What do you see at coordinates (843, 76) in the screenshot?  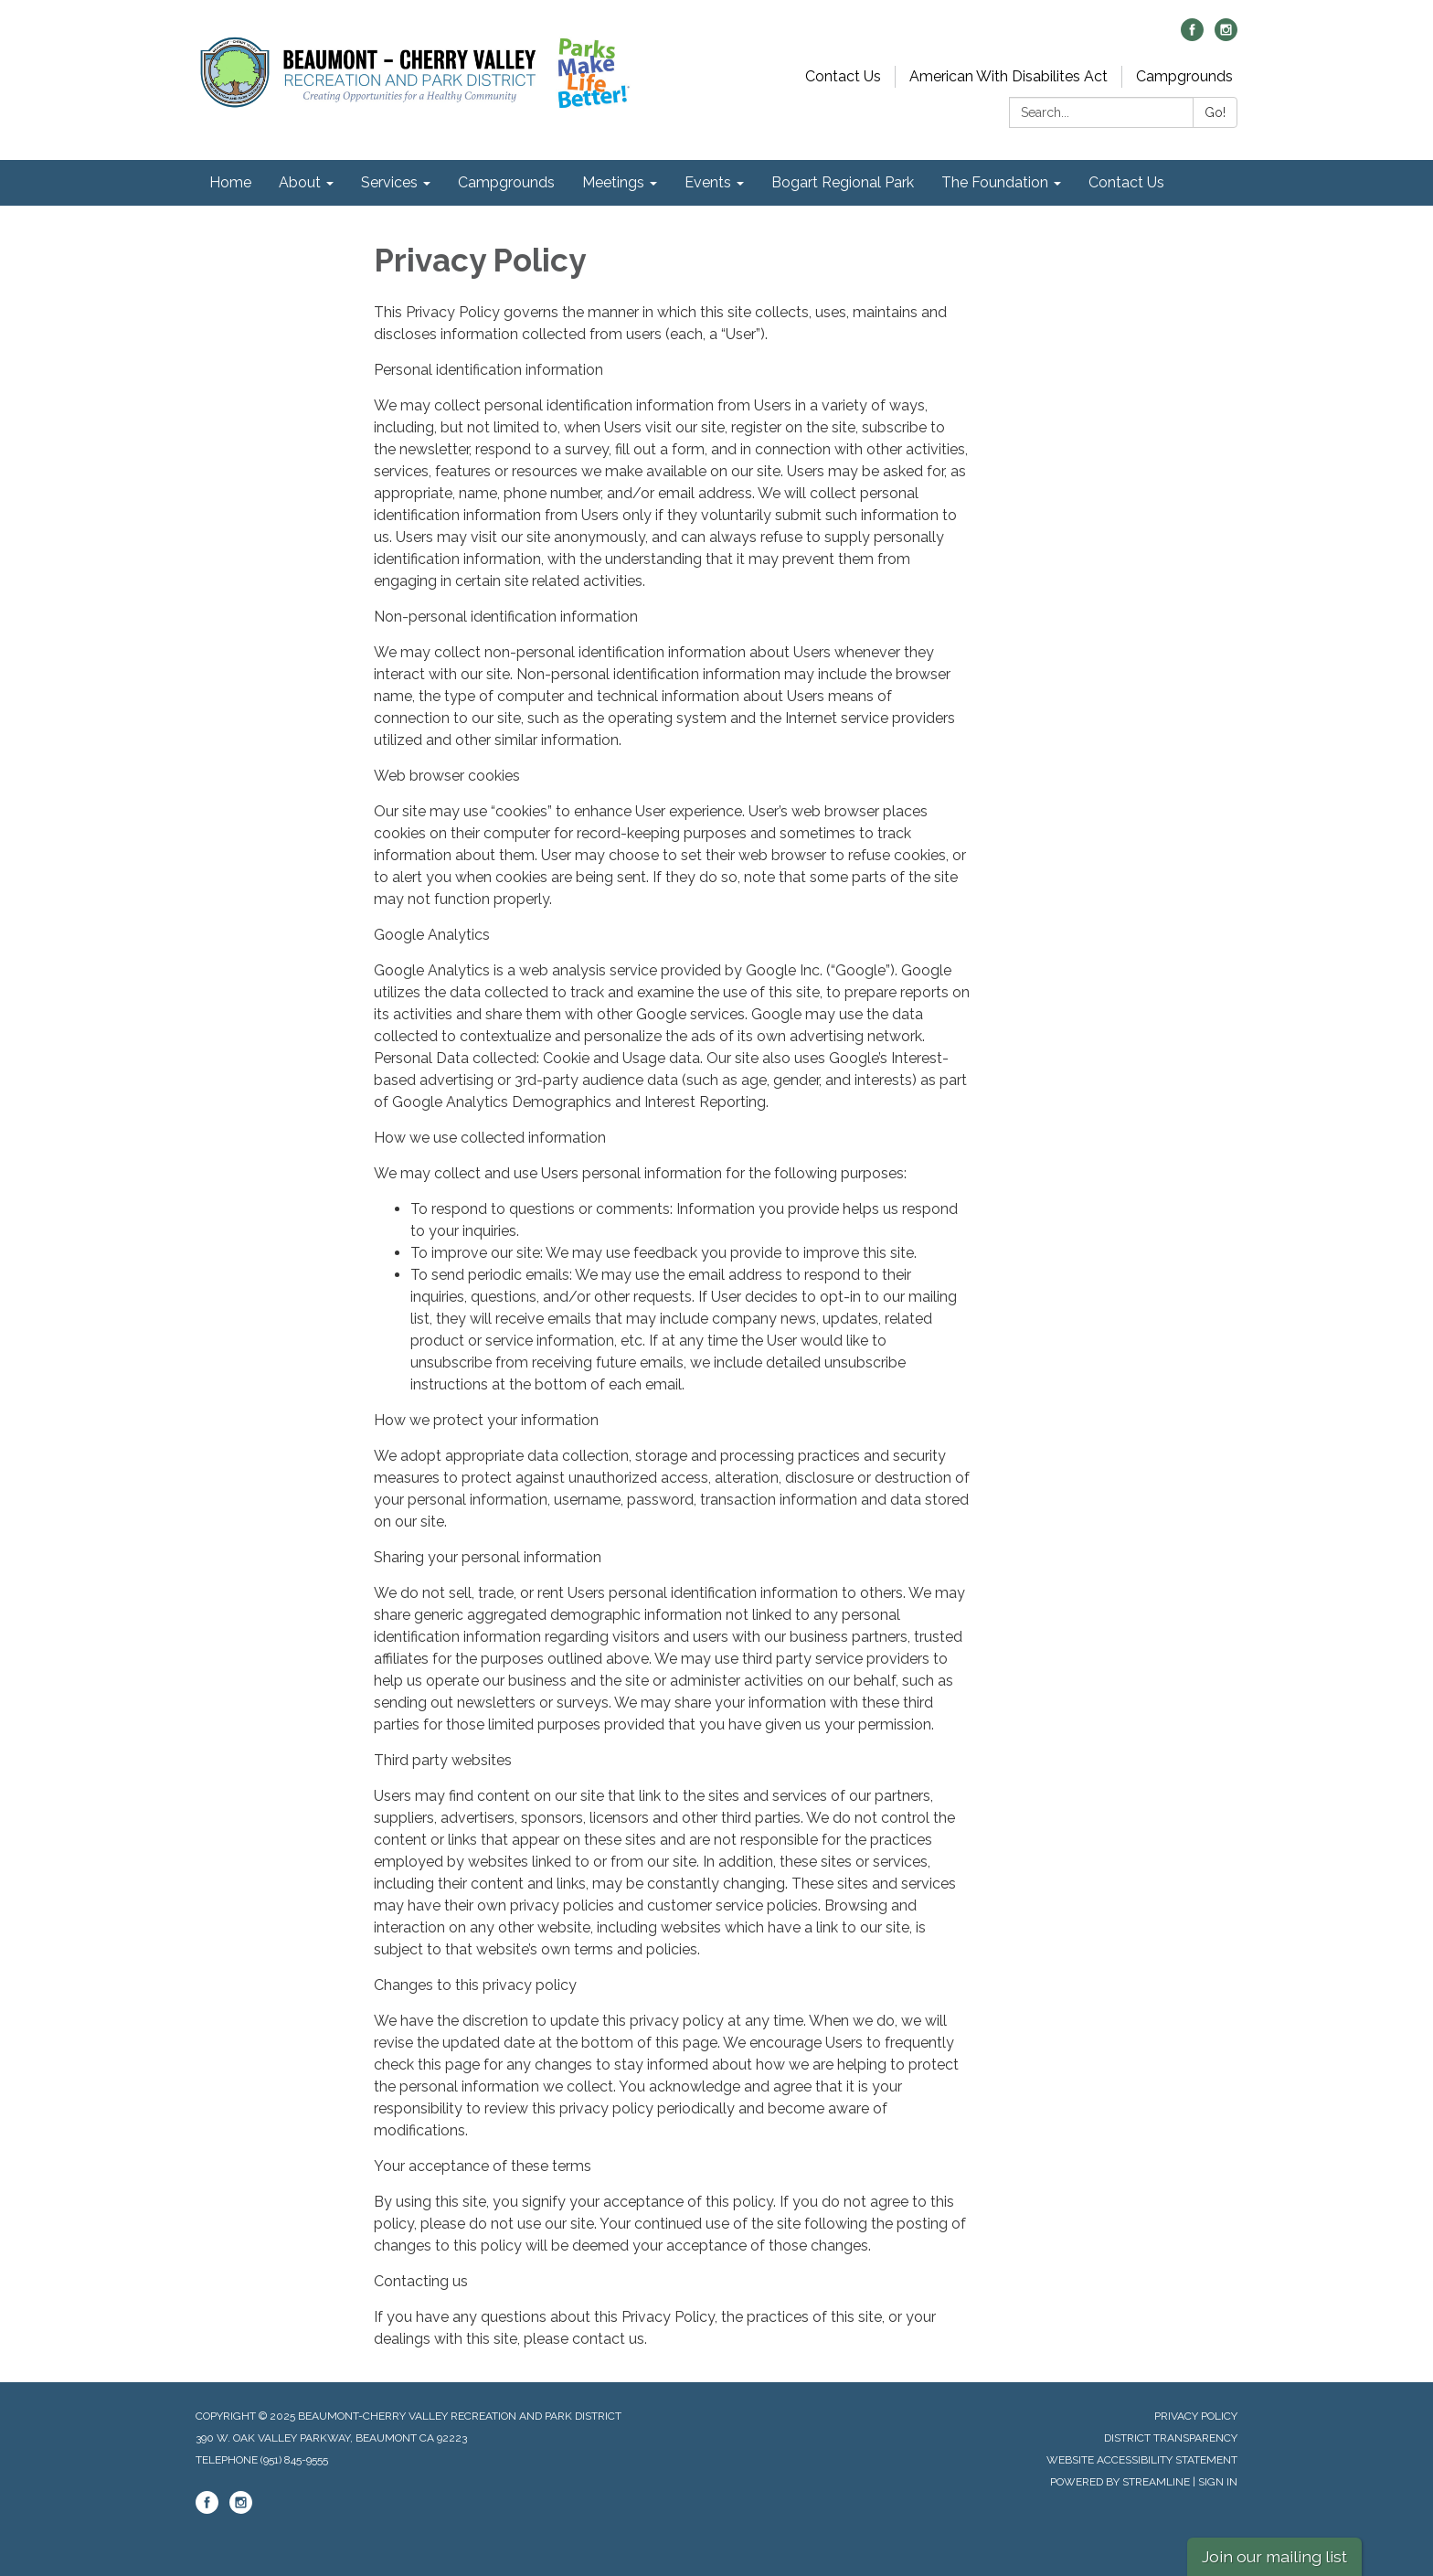 I see `Contact Us` at bounding box center [843, 76].